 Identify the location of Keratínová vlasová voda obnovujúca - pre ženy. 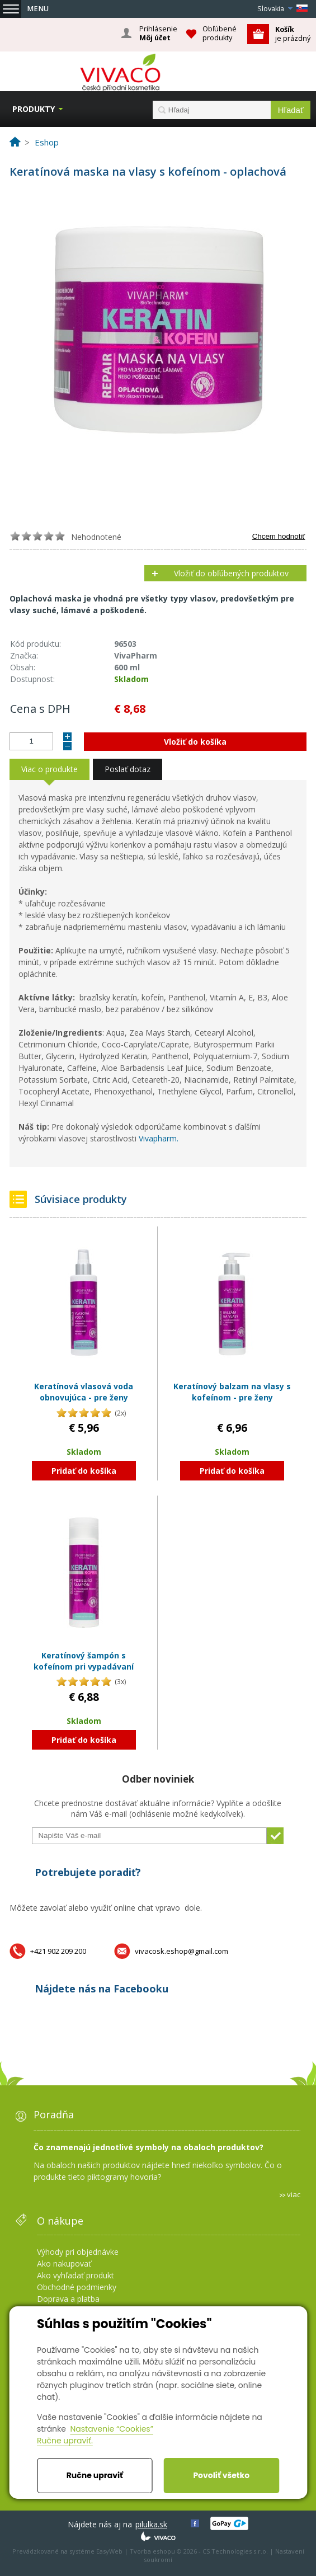
(83, 1392).